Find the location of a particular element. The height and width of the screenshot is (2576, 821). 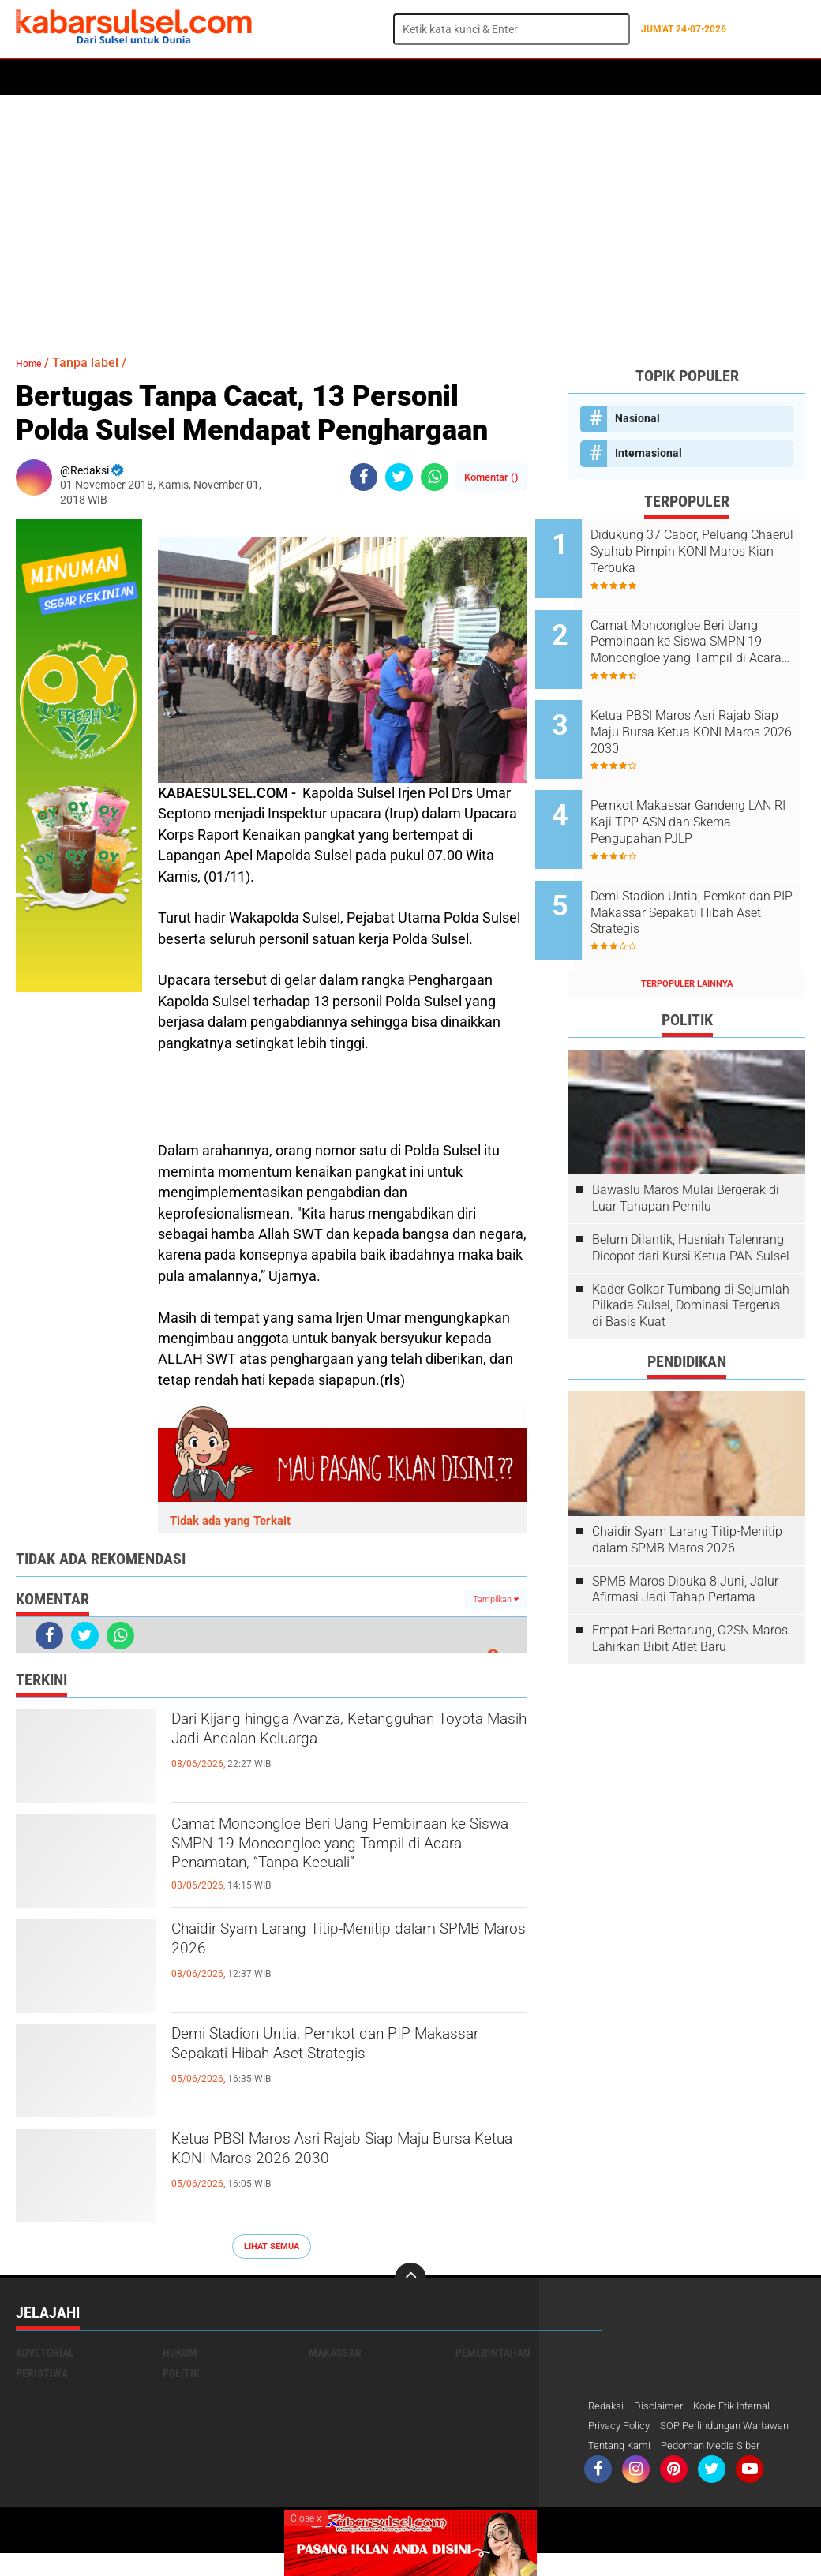

Pemerintahan is located at coordinates (492, 2352).